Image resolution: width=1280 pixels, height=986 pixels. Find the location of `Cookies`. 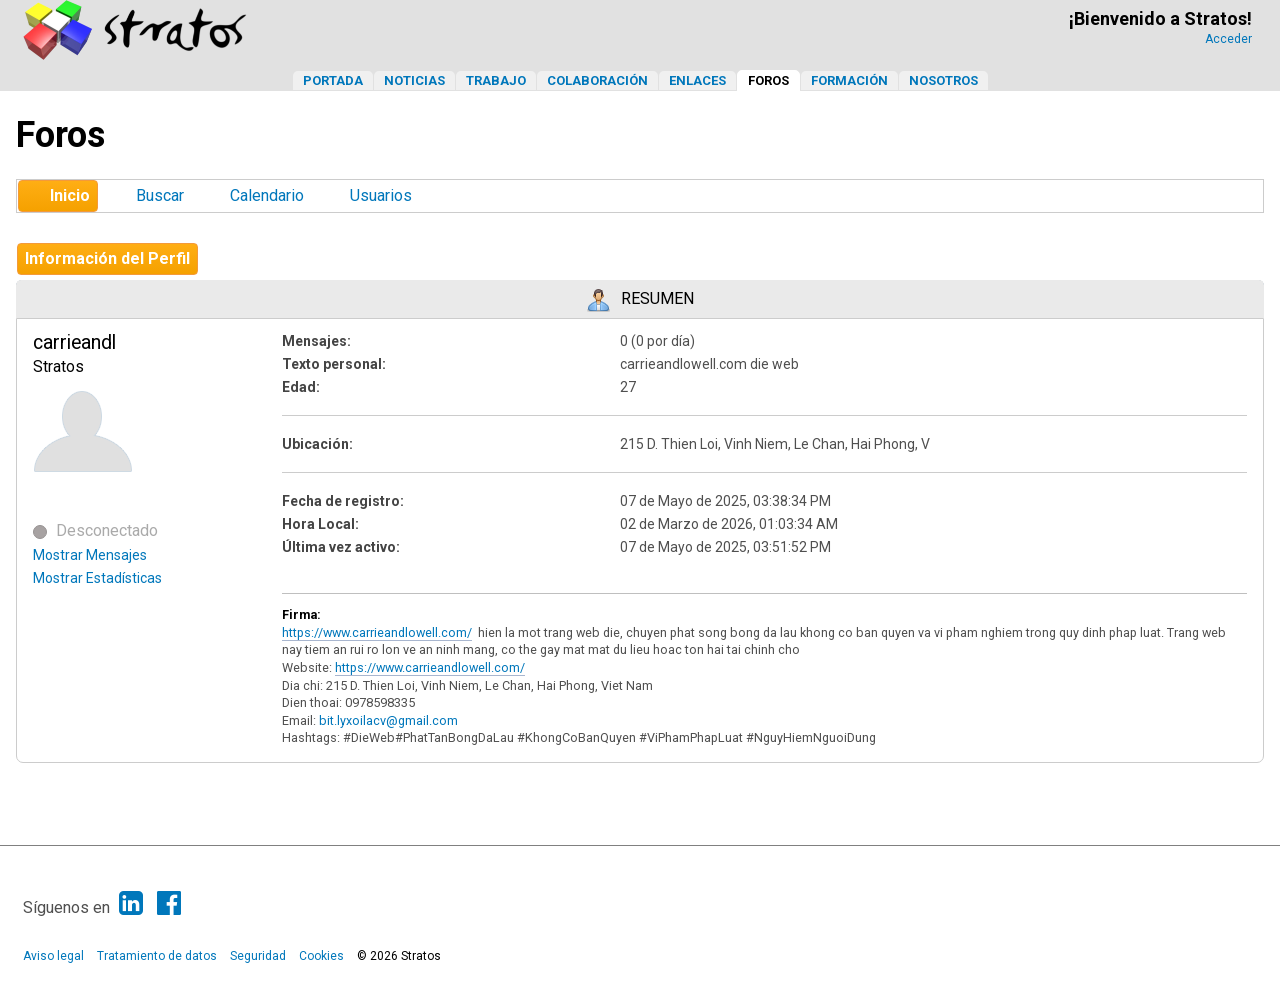

Cookies is located at coordinates (321, 956).